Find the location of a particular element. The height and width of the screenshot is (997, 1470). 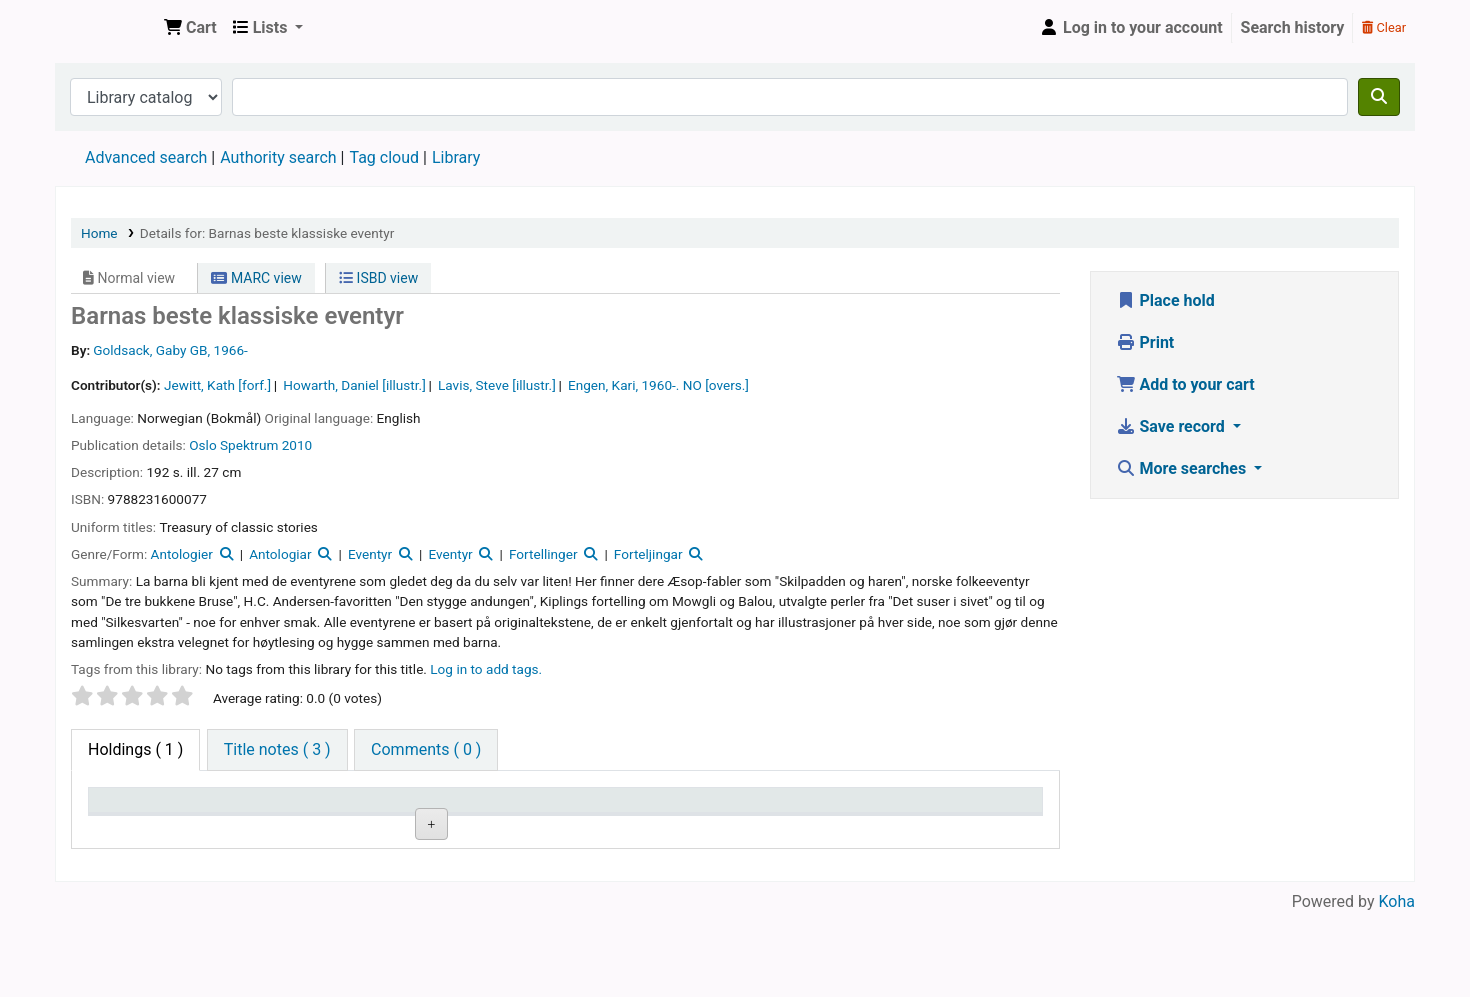

[Search] is located at coordinates (1379, 97).